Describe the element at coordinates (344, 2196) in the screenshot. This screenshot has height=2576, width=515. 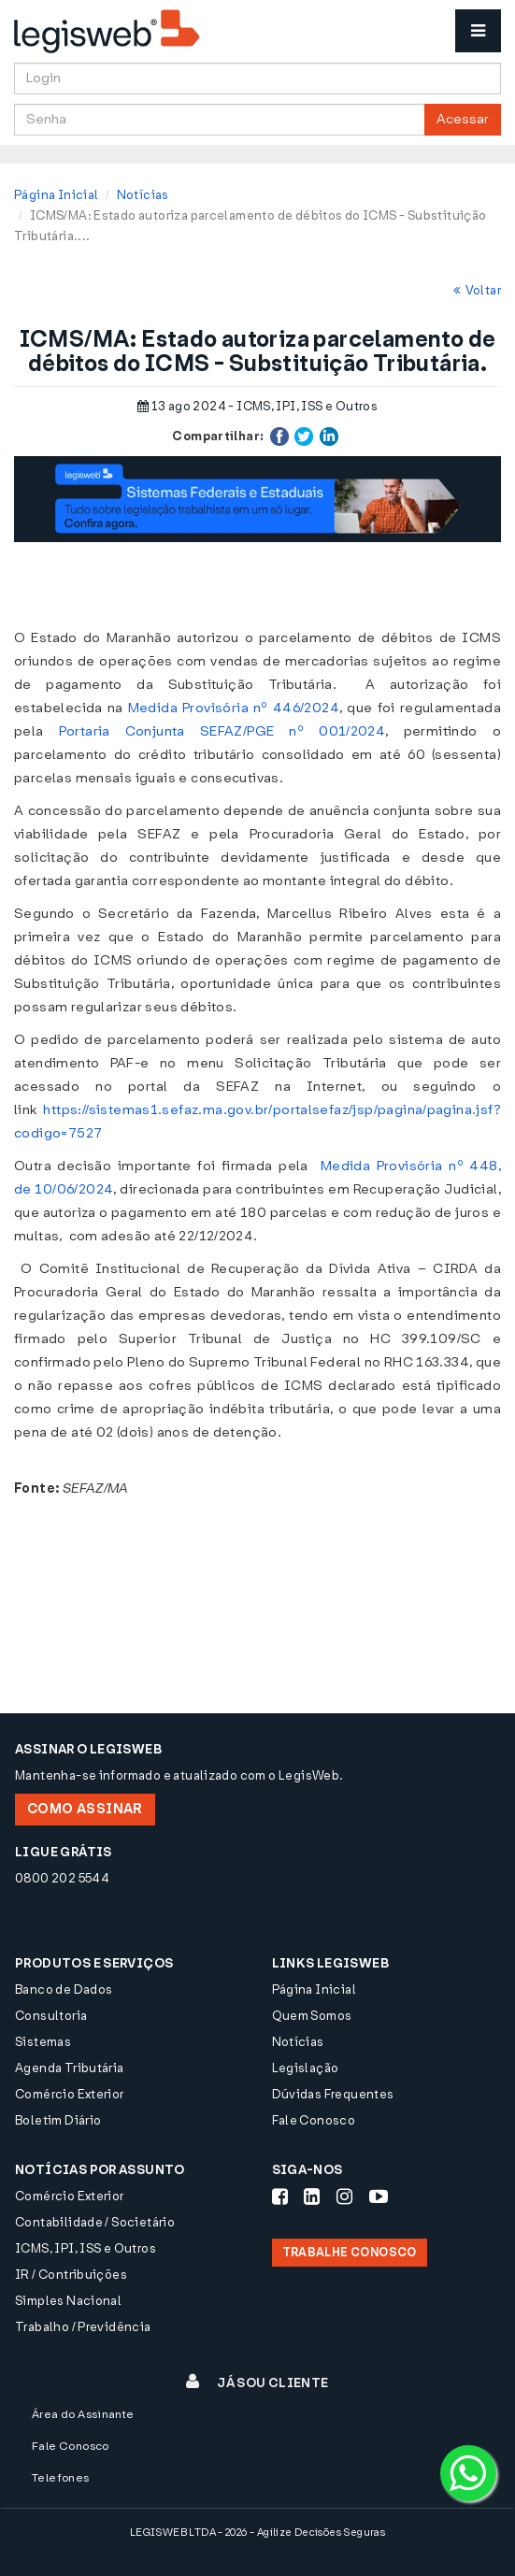
I see `[Siga-nos Instagram]` at that location.